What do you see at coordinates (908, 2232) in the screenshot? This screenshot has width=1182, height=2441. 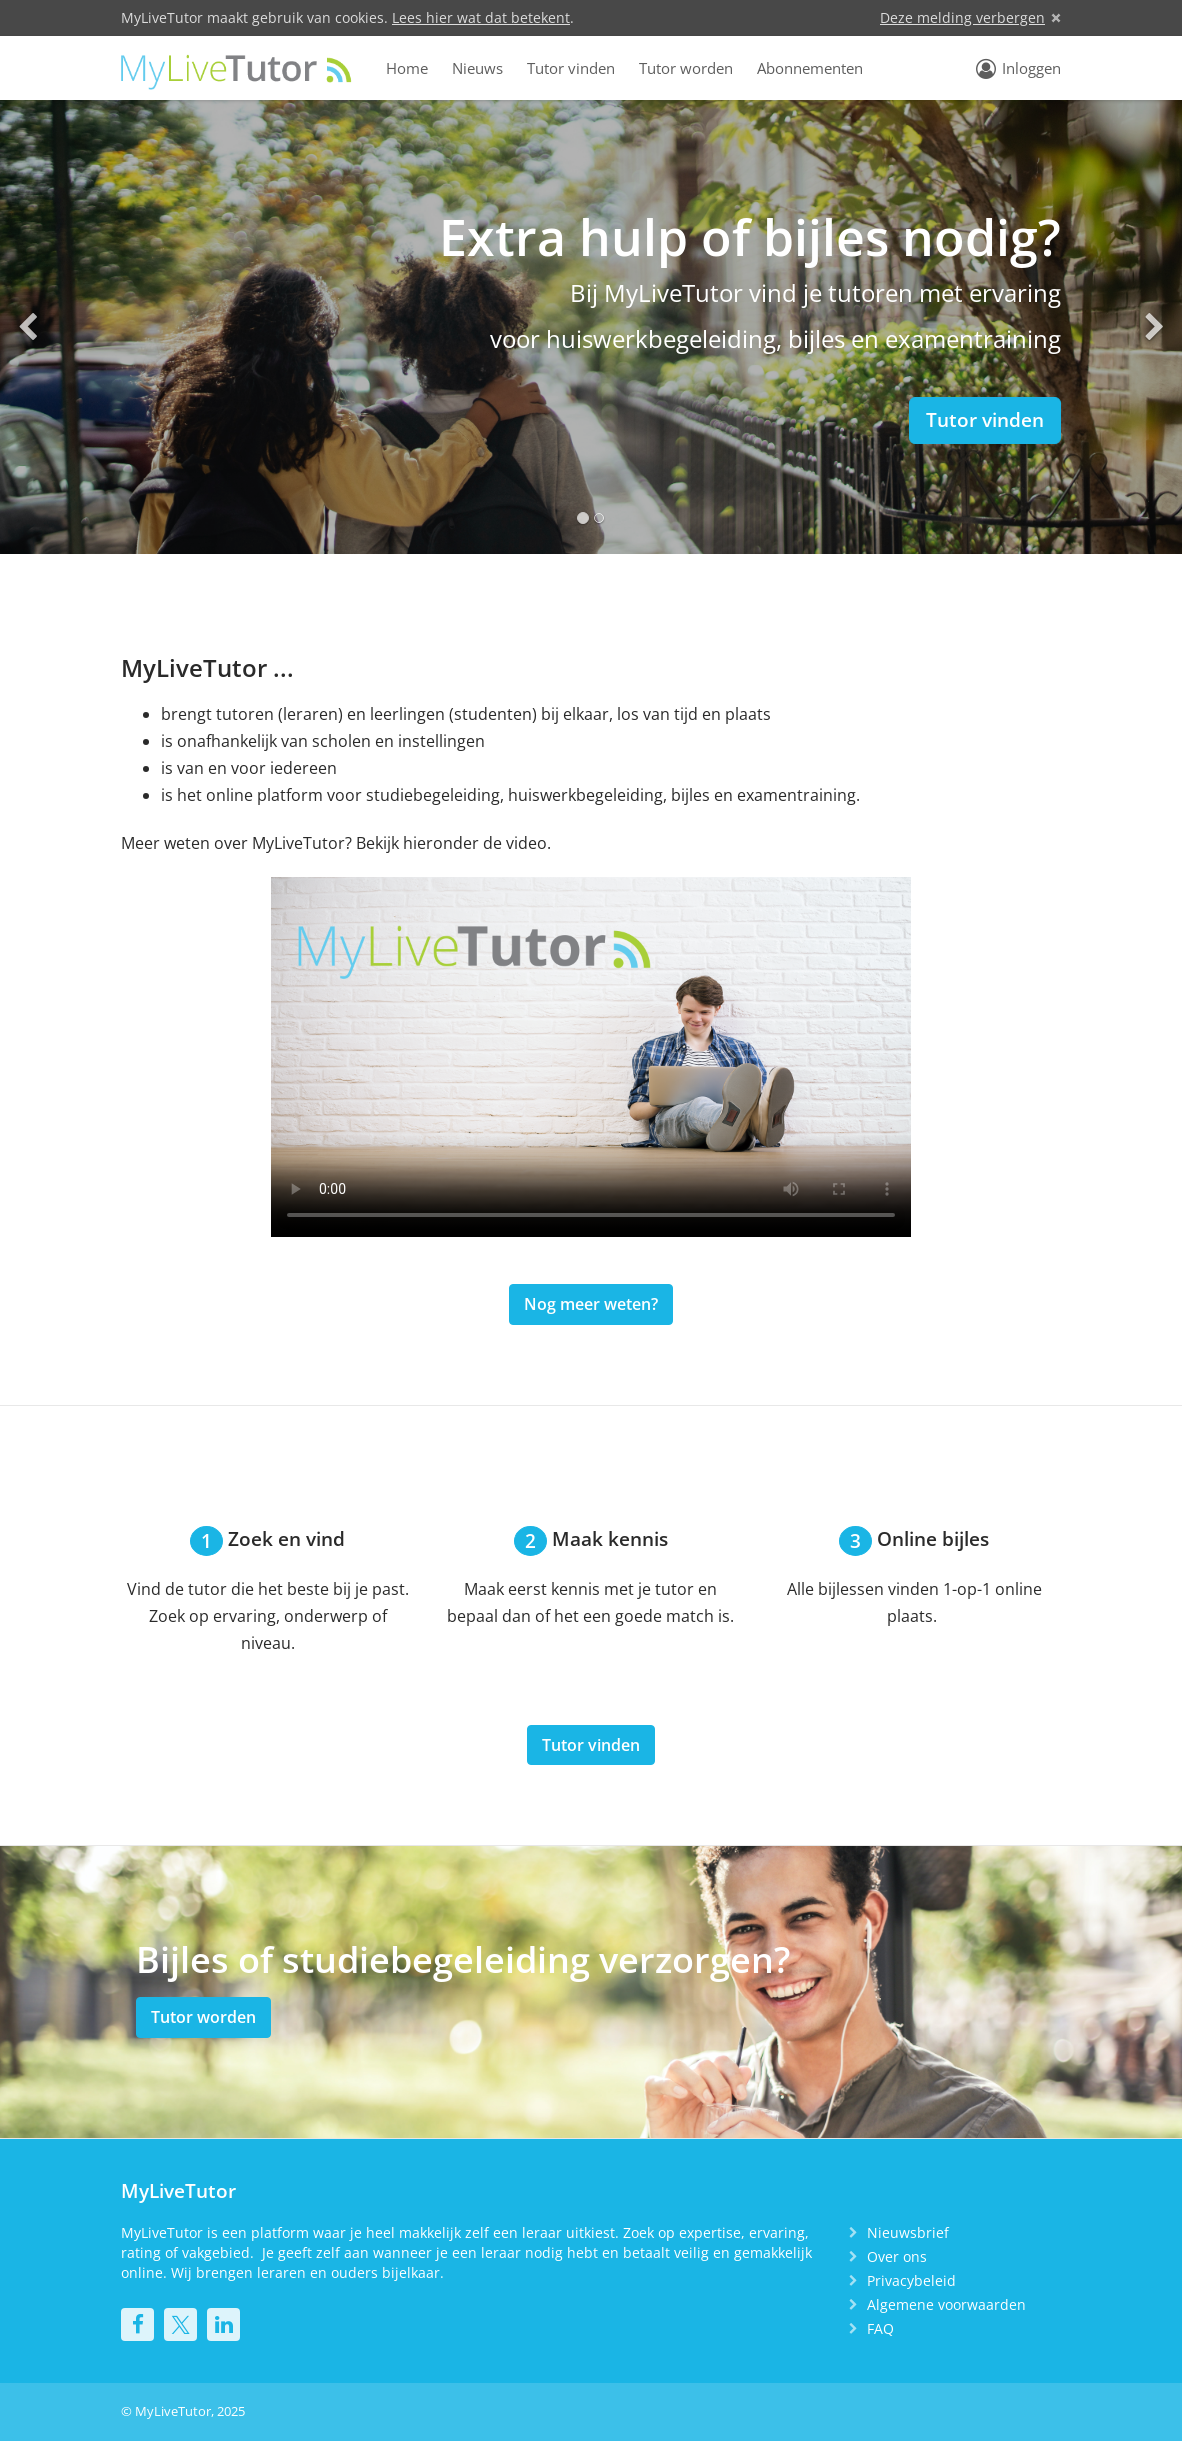 I see `Nieuwsbrief` at bounding box center [908, 2232].